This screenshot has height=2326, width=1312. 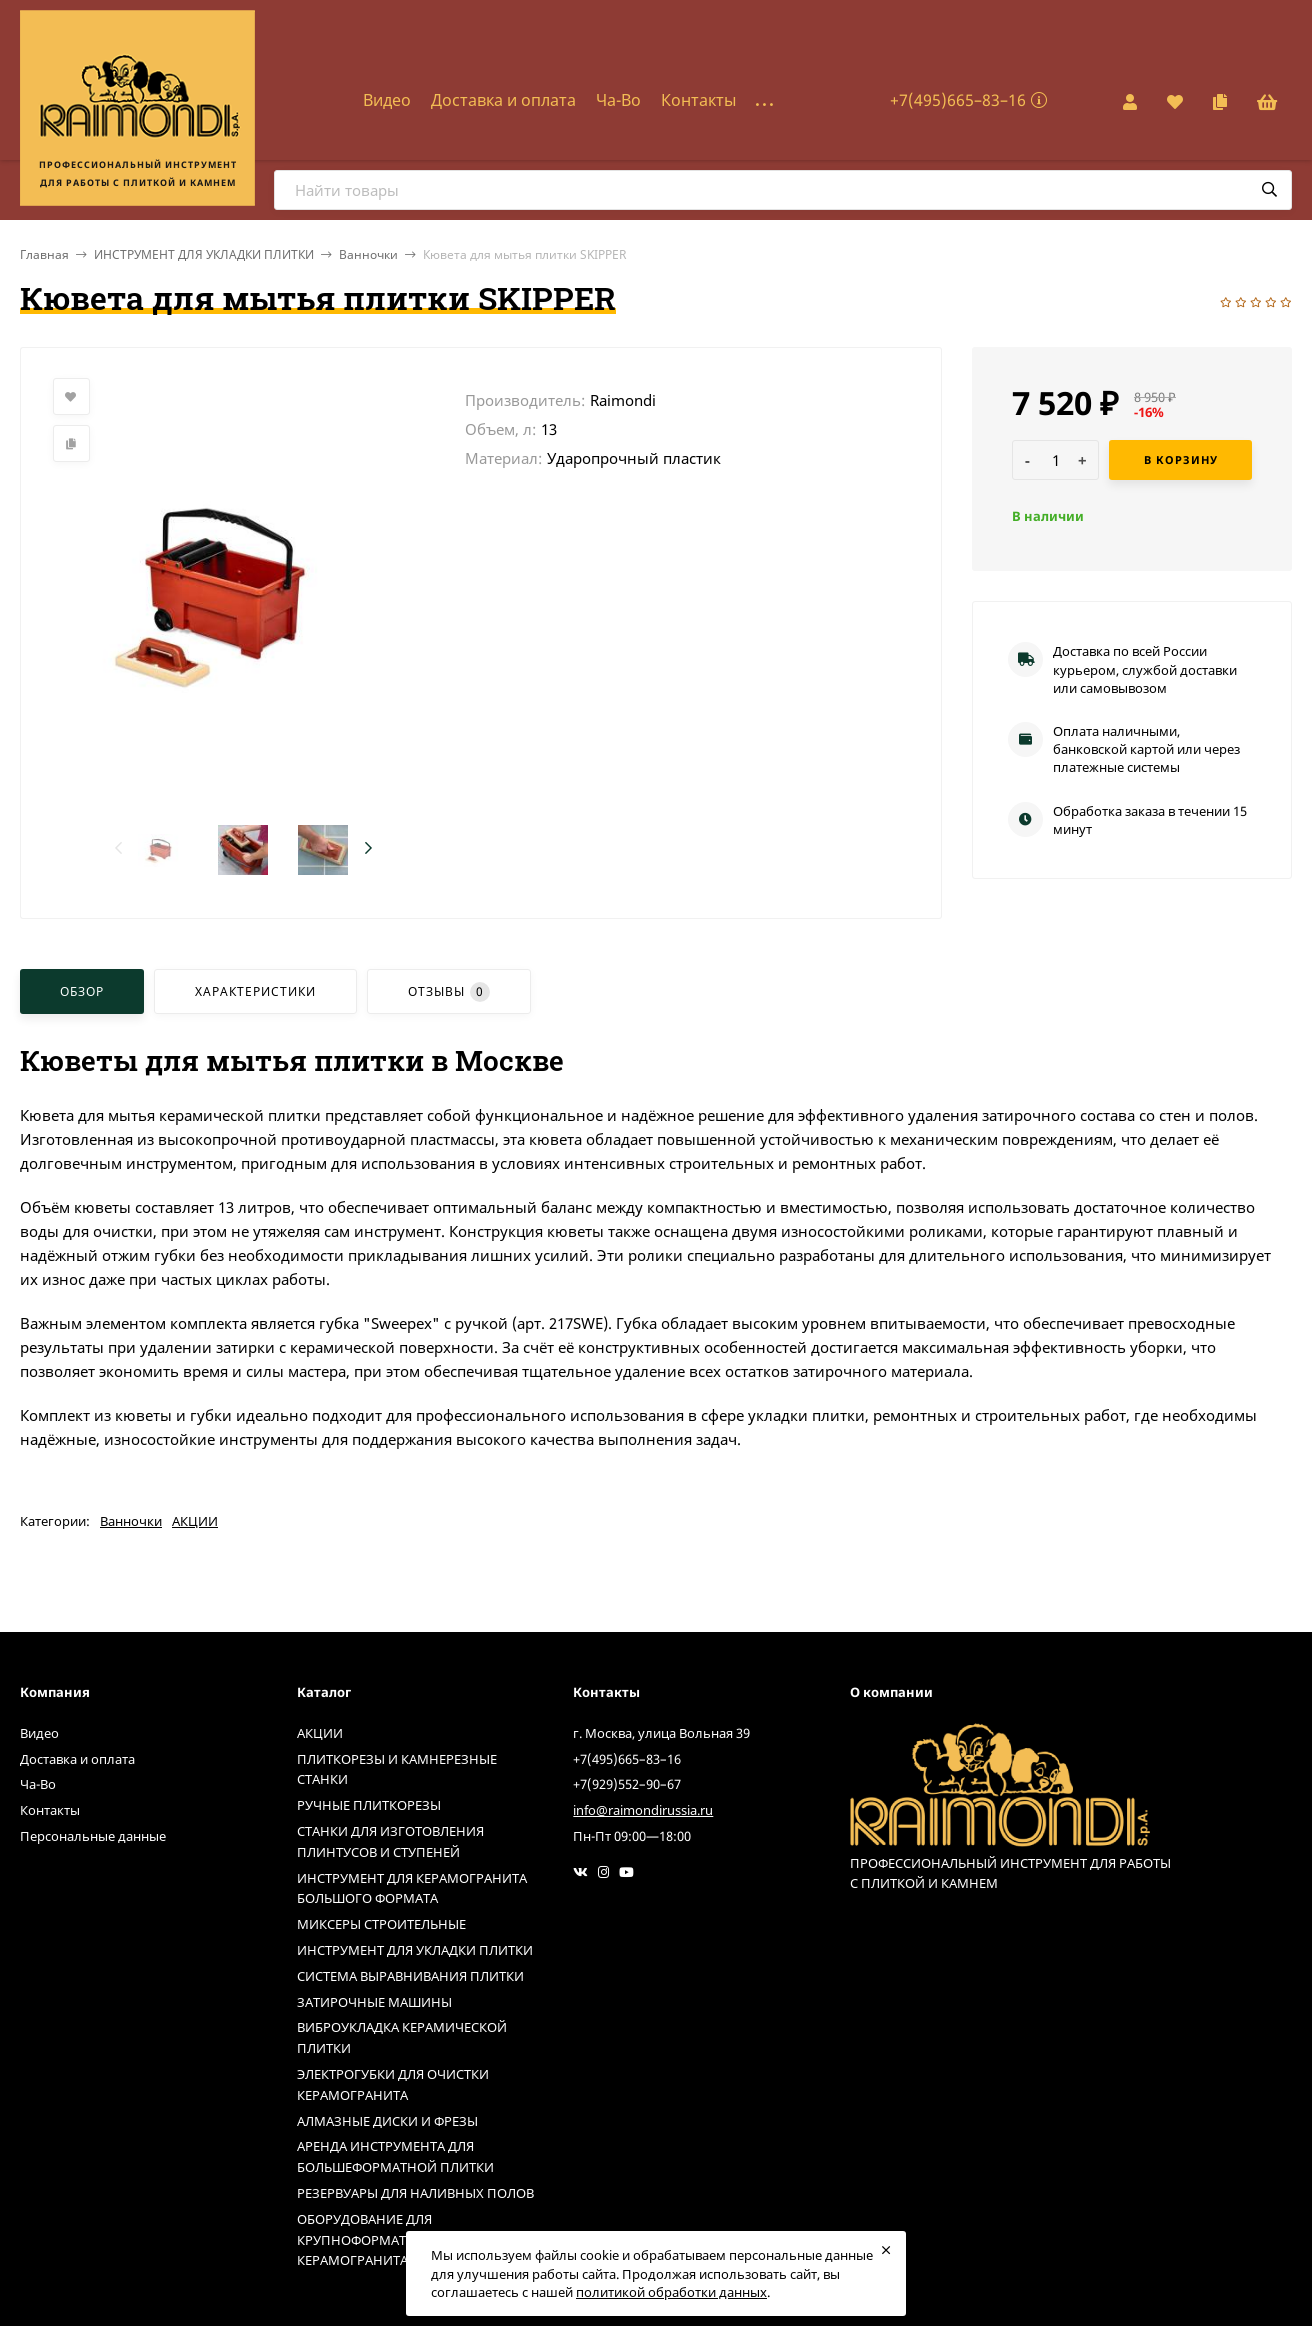 What do you see at coordinates (397, 1769) in the screenshot?
I see `ПЛИТКОРЕЗЫ И КАМНЕРЕЗНЫЕ СТАНКИ` at bounding box center [397, 1769].